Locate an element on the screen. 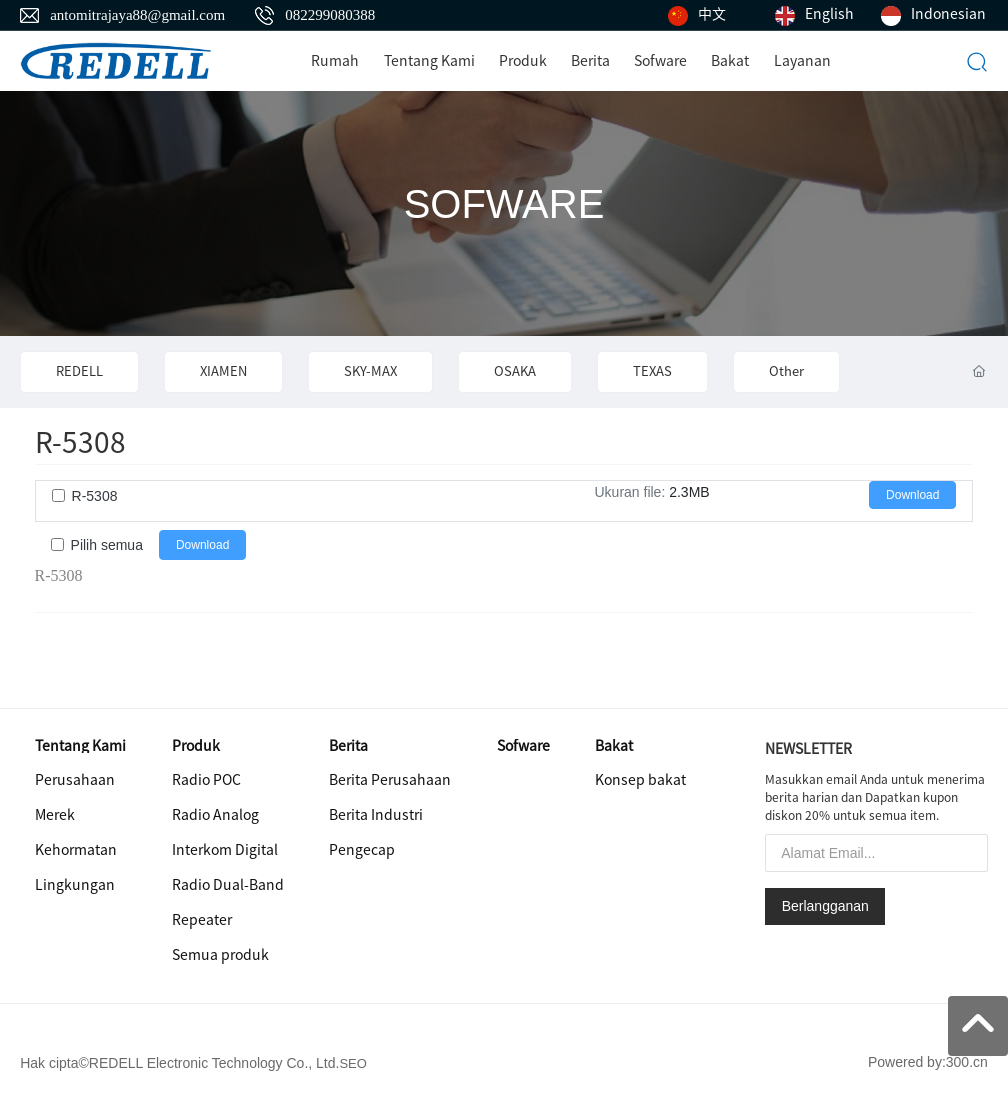 This screenshot has width=1008, height=1106. Download is located at coordinates (912, 495).